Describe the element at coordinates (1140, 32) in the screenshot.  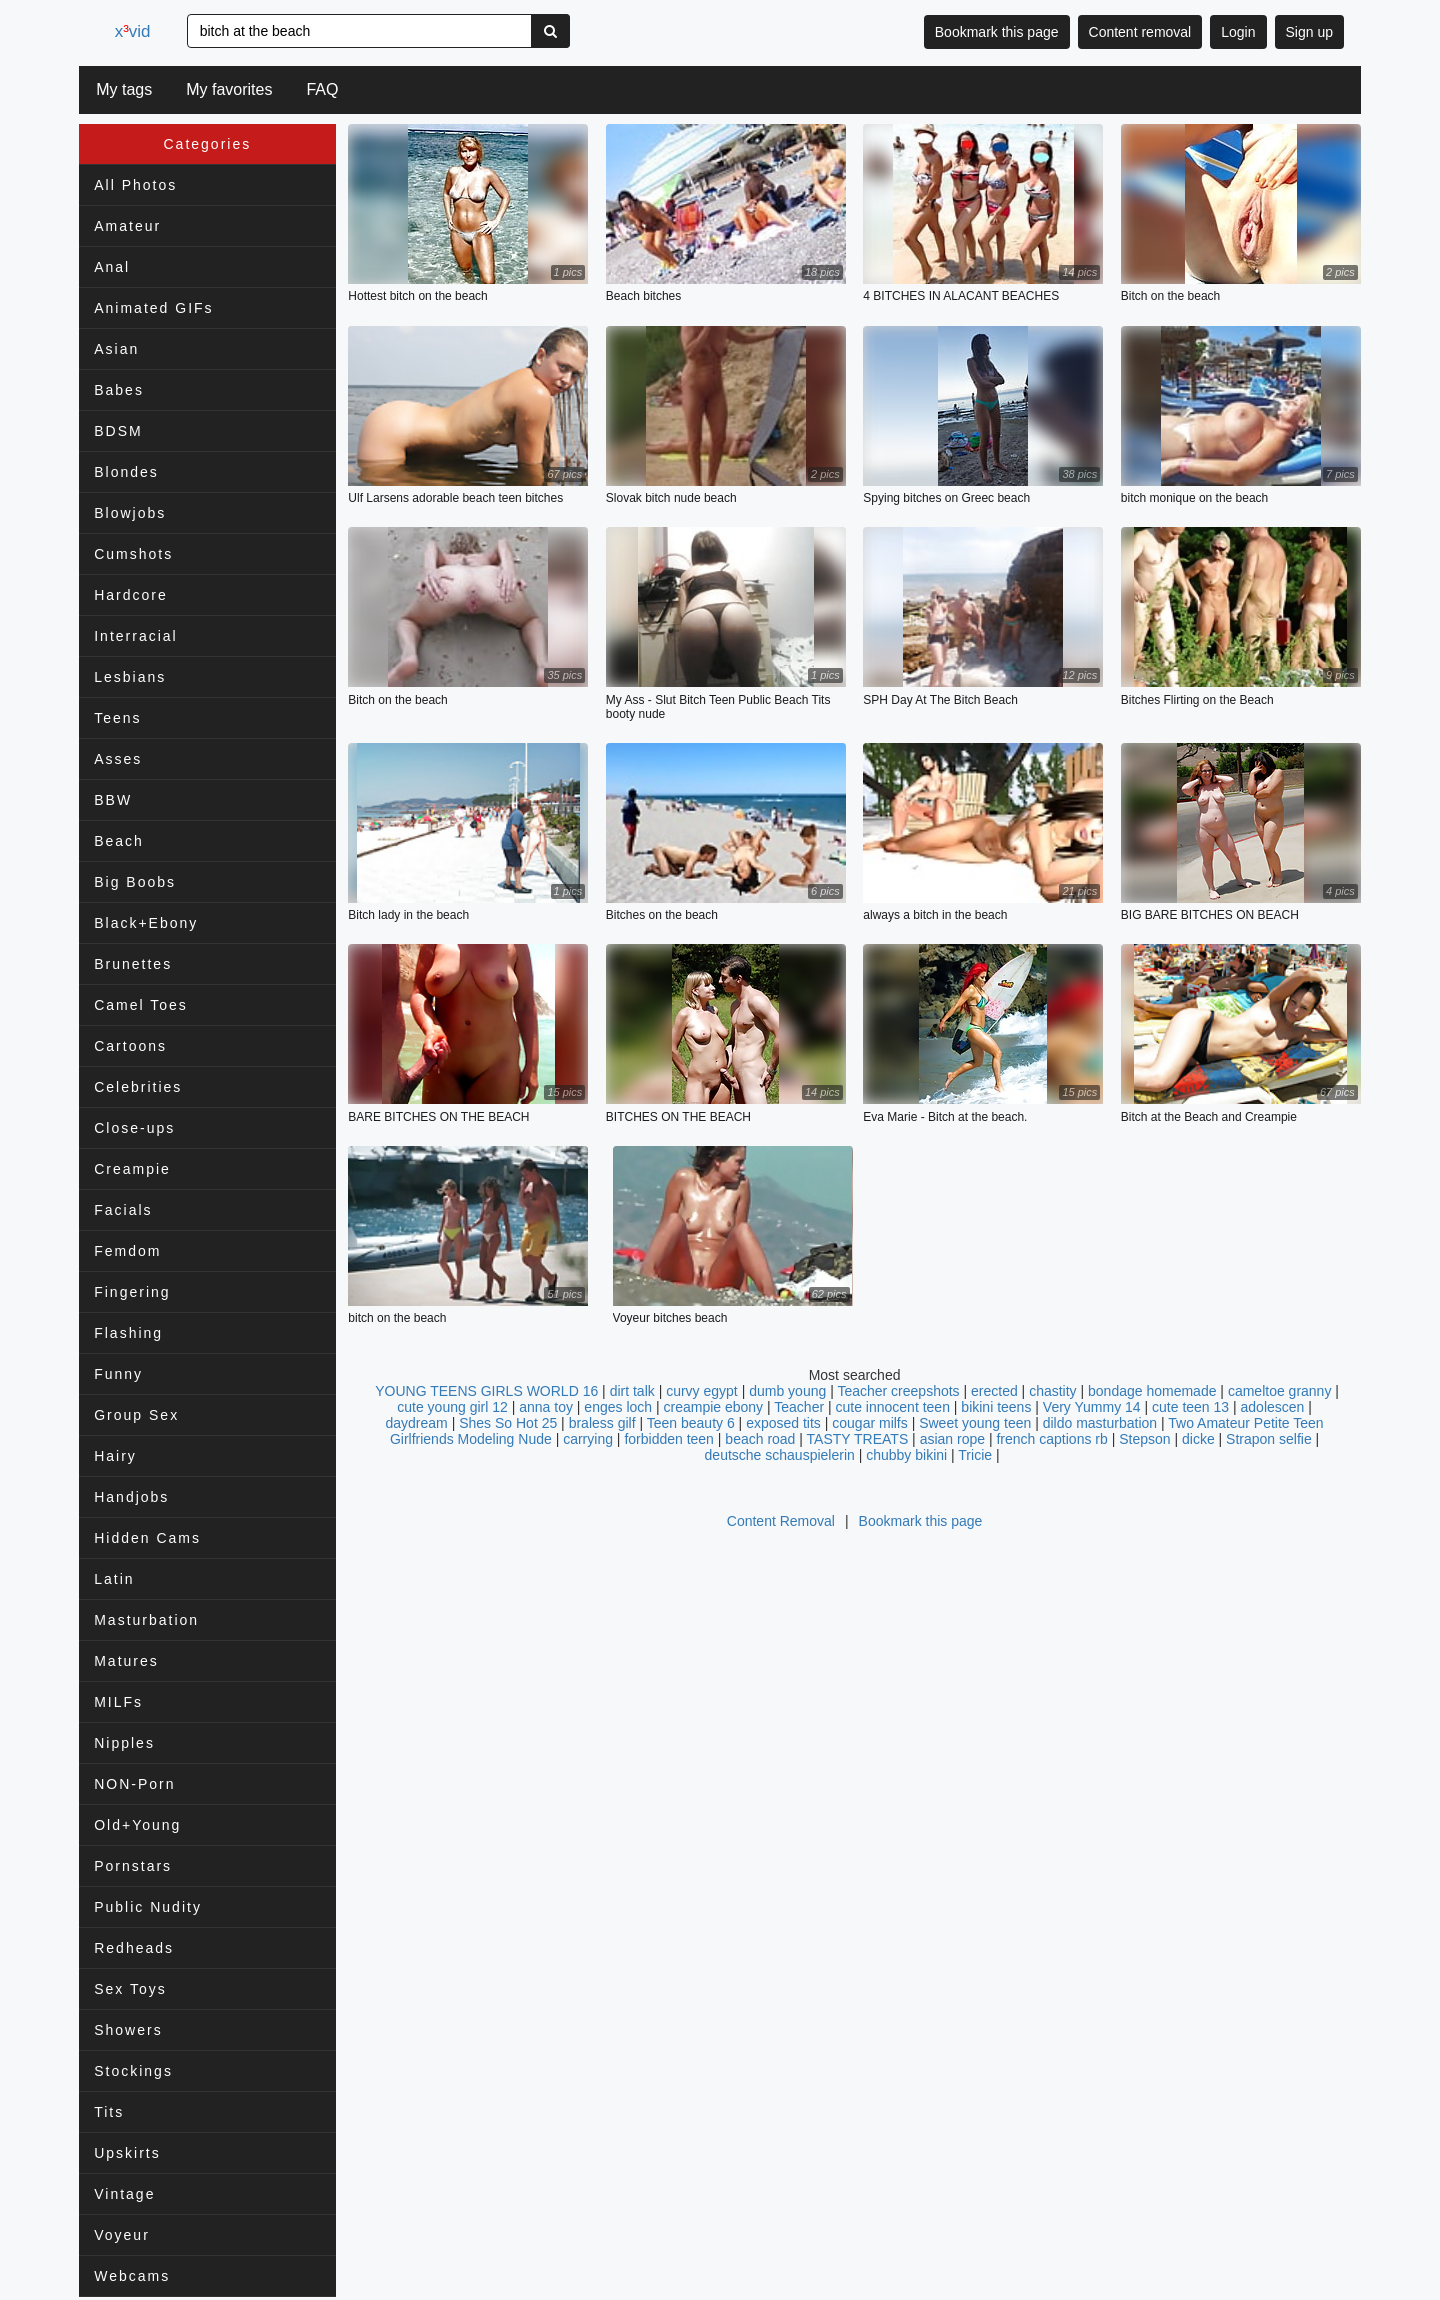
I see `Content removal` at that location.